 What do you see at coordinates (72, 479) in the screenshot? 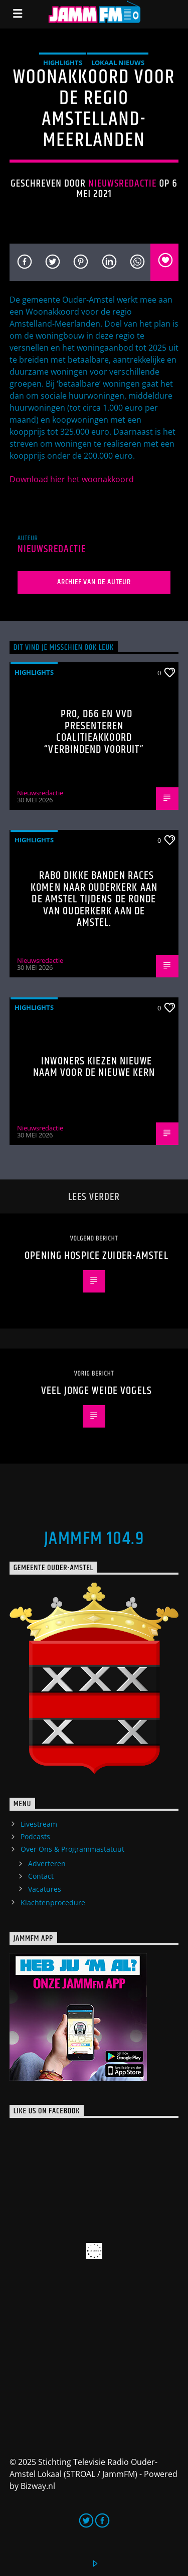
I see `Download hier het woonakkoord` at bounding box center [72, 479].